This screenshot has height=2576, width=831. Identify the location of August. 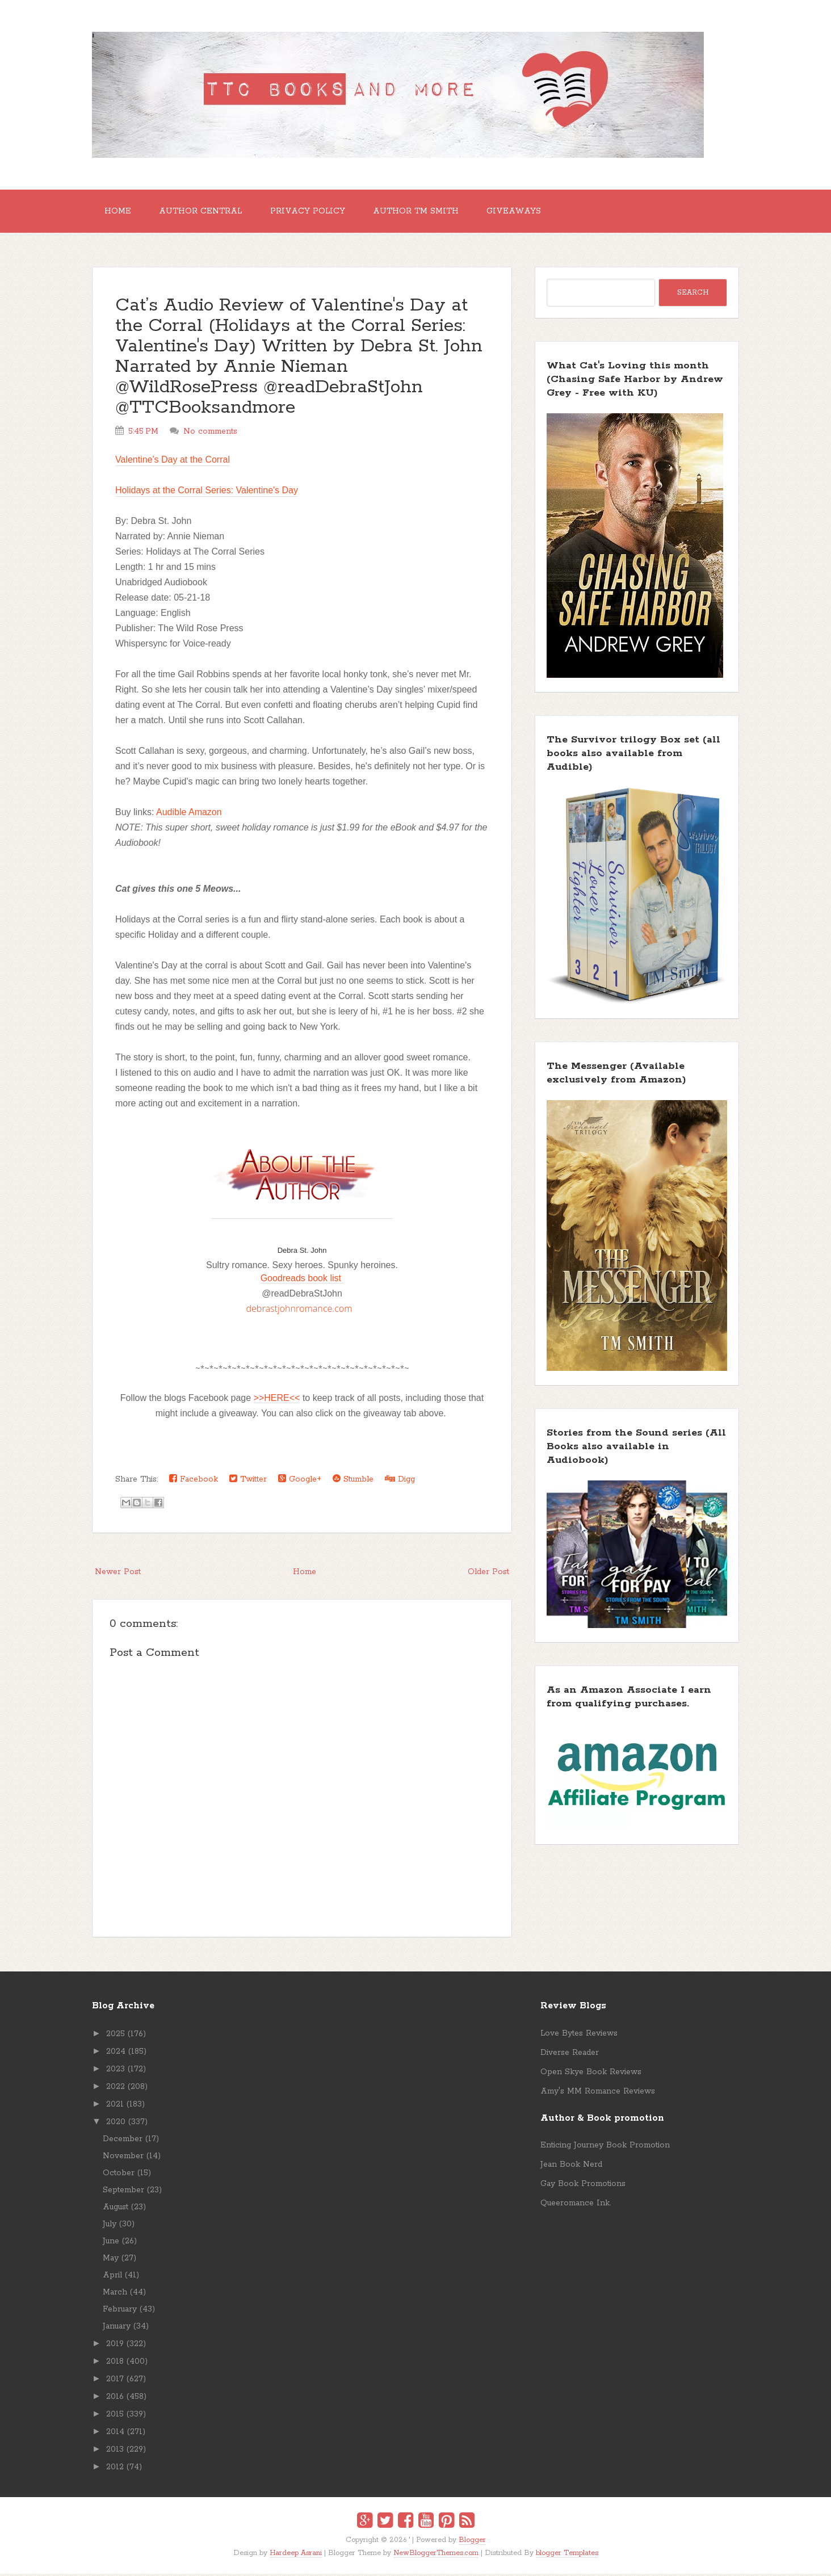
(115, 2209).